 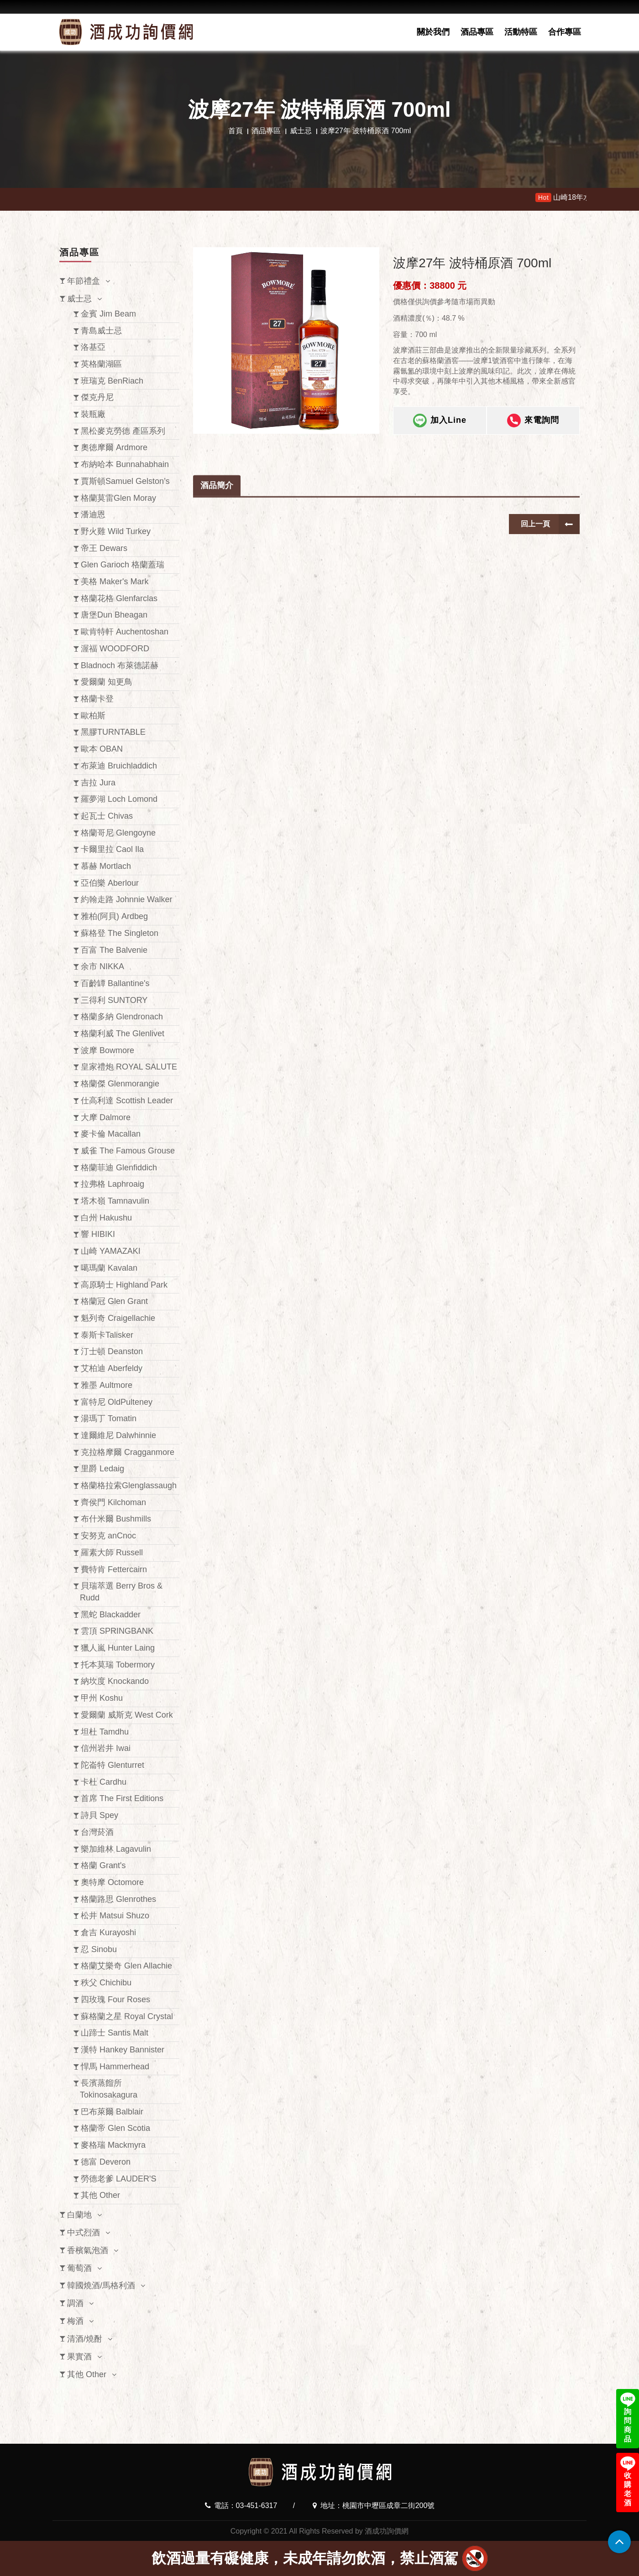 I want to click on 坦杜 Tamdhu, so click(x=105, y=1731).